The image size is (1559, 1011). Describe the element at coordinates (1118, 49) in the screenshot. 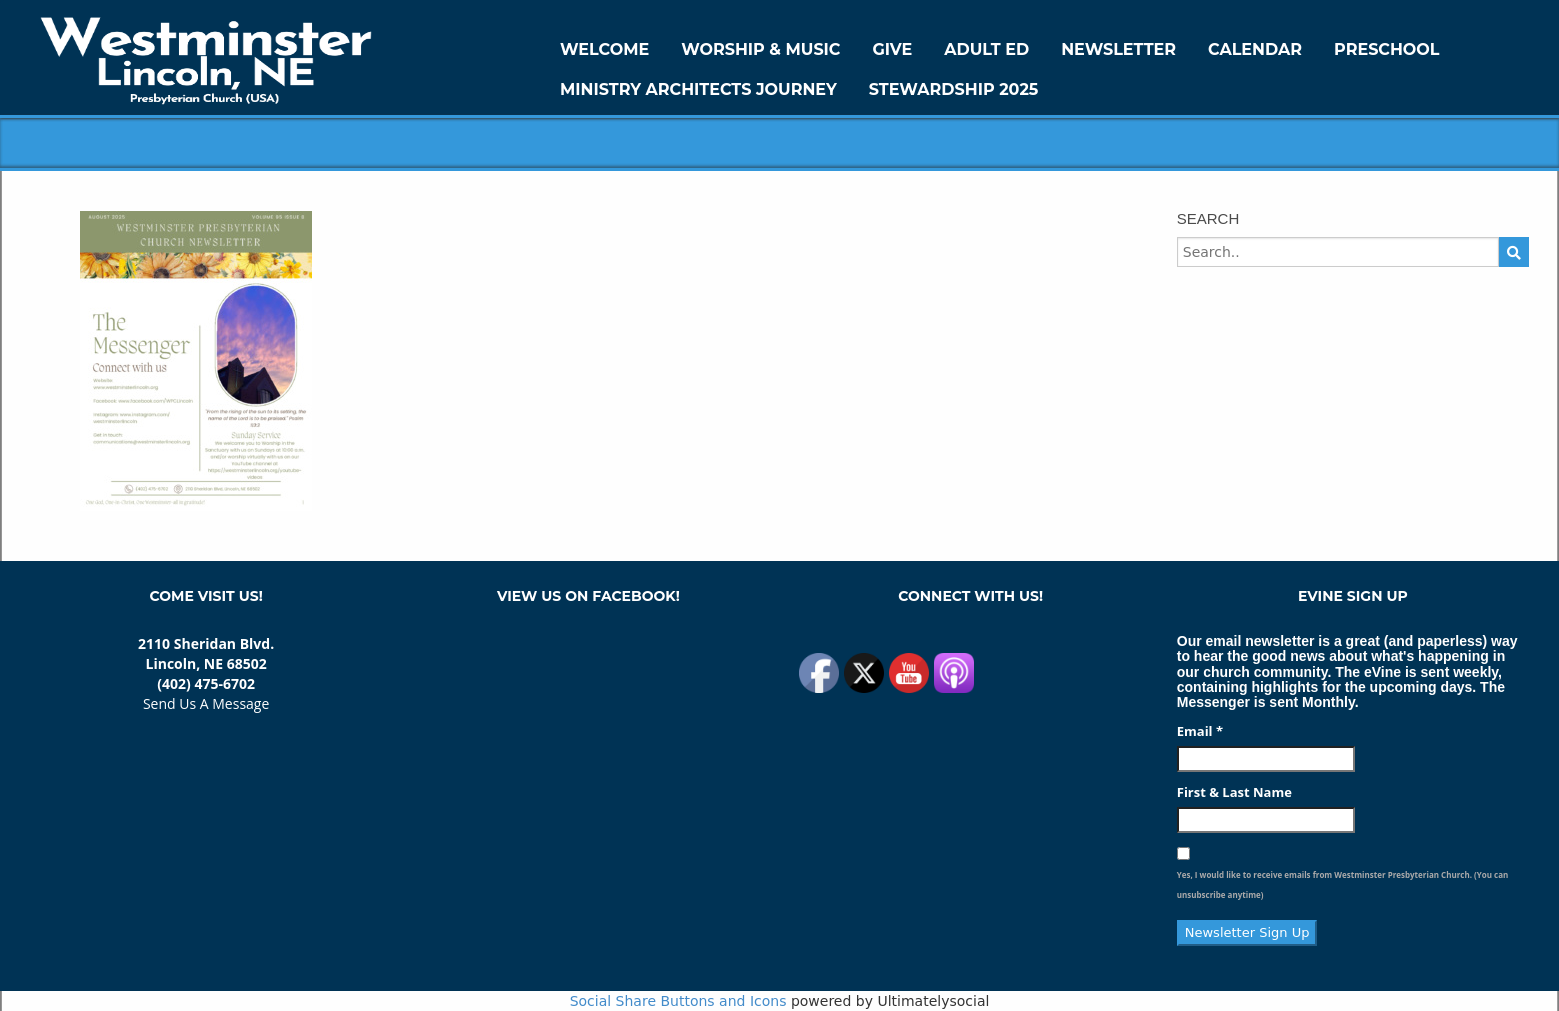

I see `Newsletter` at that location.